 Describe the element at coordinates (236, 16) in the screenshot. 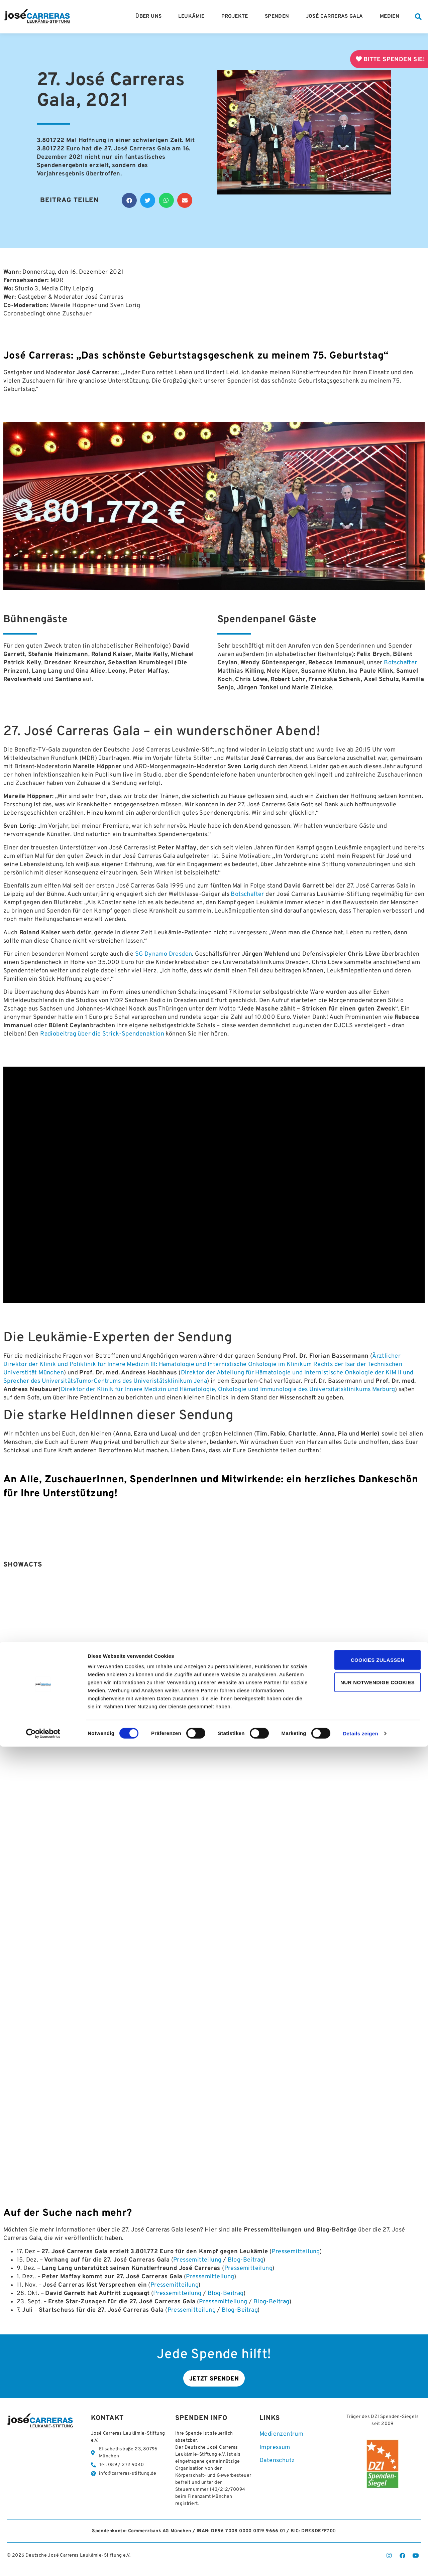

I see `Projekte` at that location.